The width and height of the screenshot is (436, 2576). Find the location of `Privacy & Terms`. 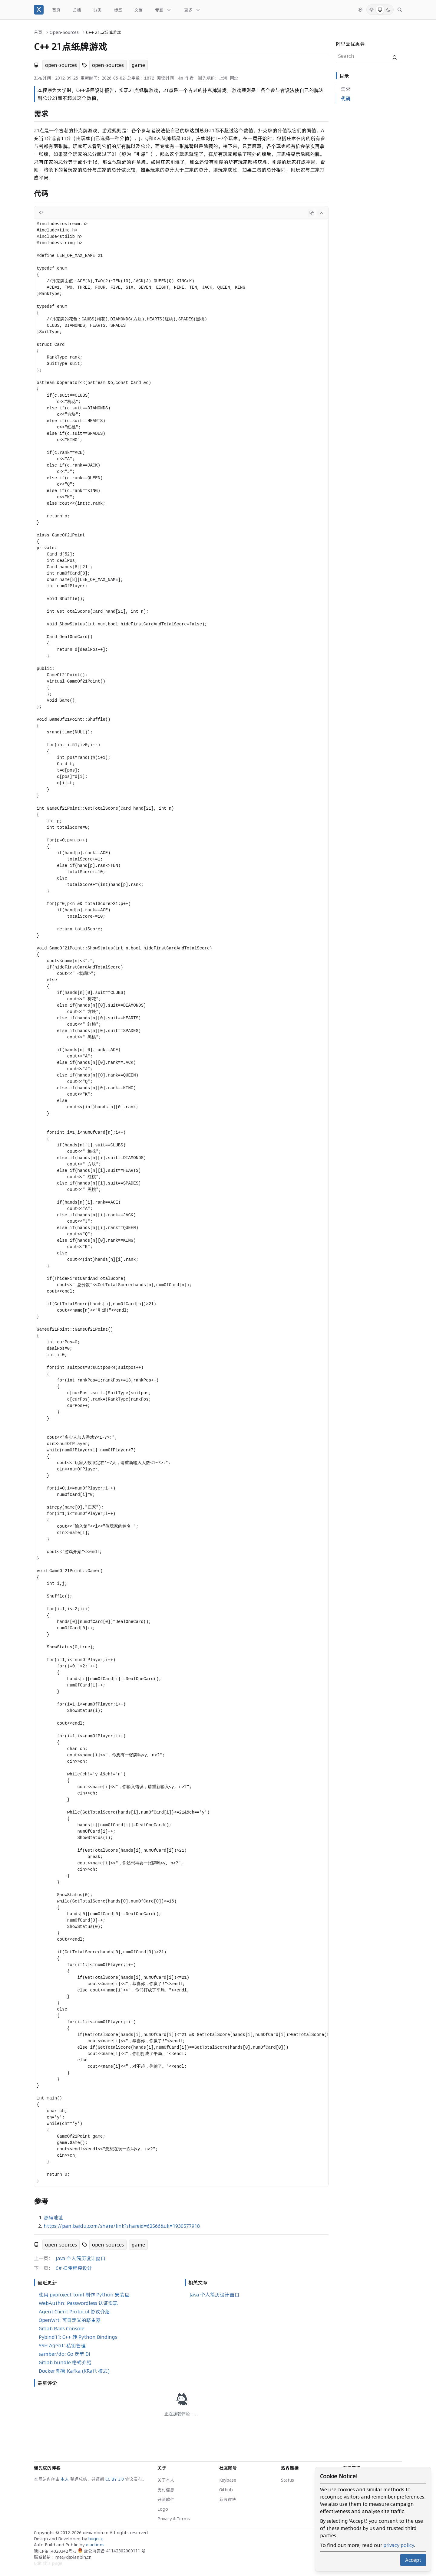

Privacy & Terms is located at coordinates (173, 2519).